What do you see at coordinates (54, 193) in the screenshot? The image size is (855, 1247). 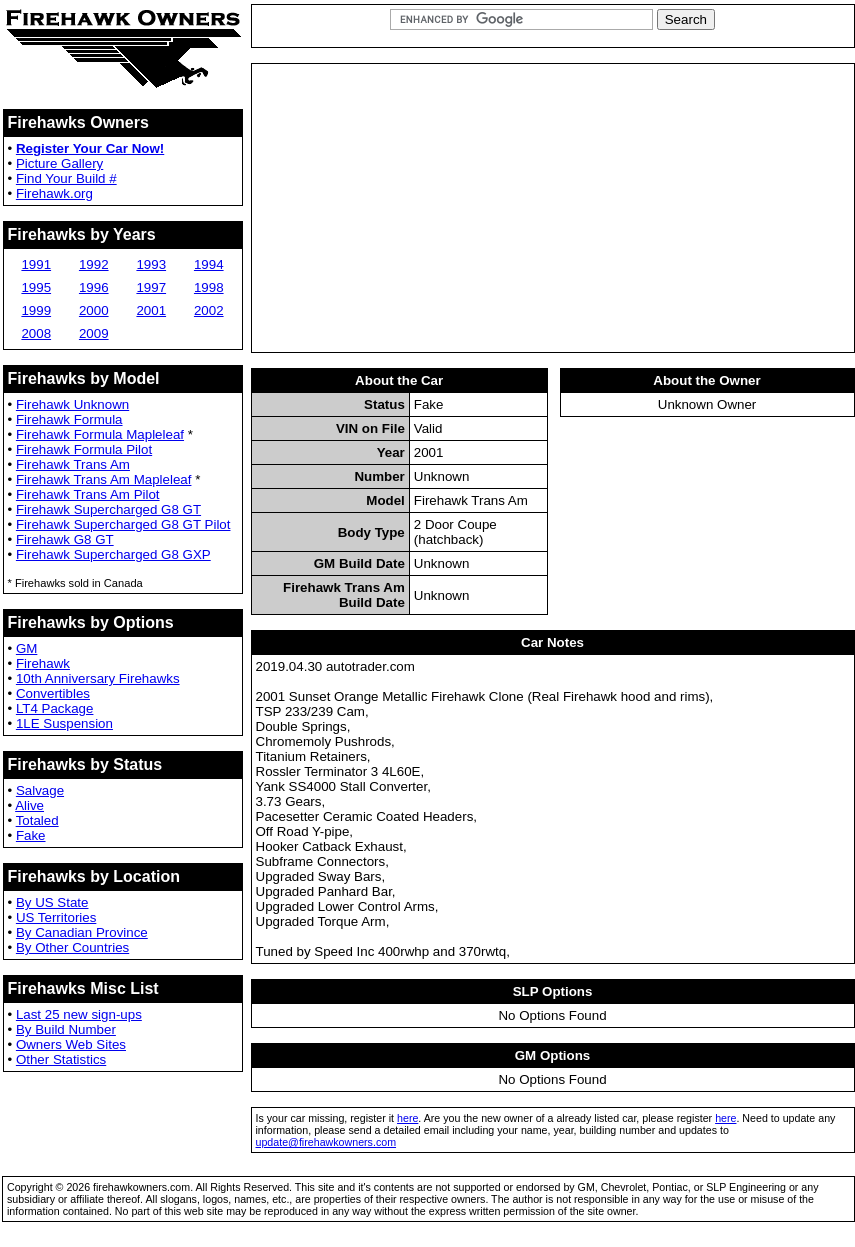 I see `Firehawk.org` at bounding box center [54, 193].